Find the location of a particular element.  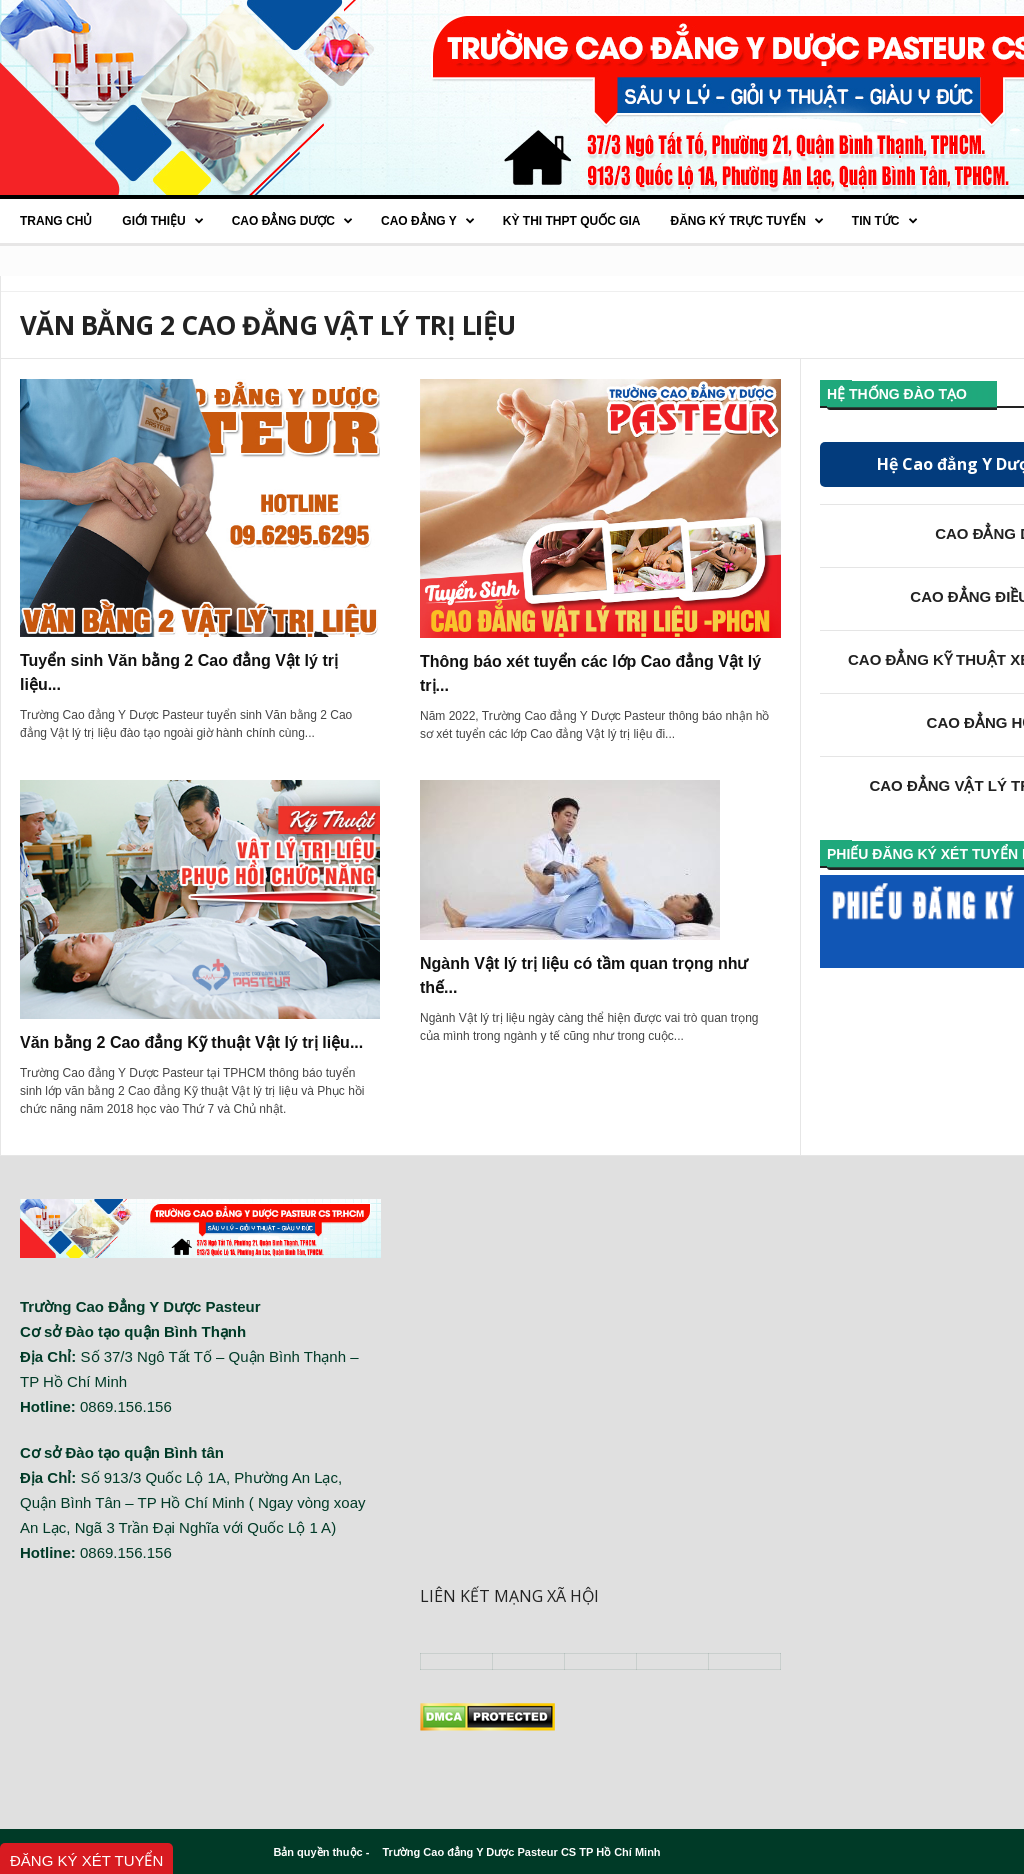

Giới thiệu is located at coordinates (162, 221).